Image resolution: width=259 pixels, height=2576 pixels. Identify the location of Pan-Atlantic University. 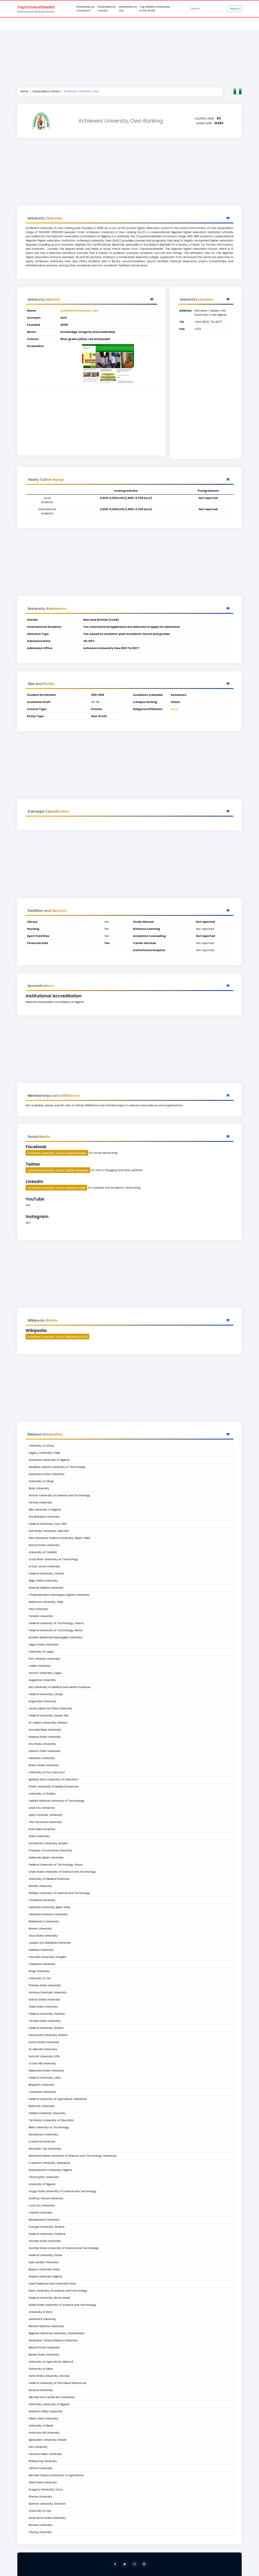
(44, 1659).